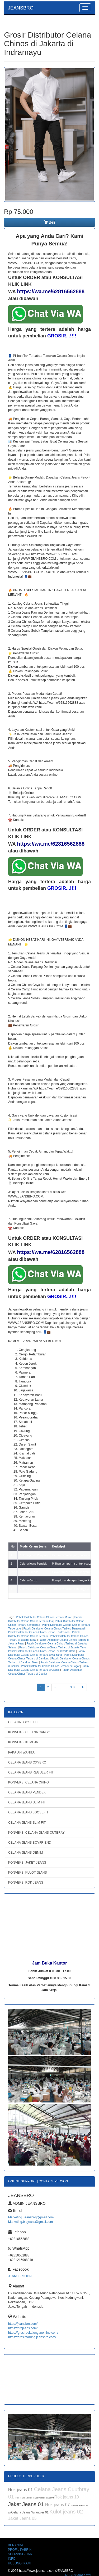 This screenshot has height=2576, width=99. I want to click on https://jeansbro.com/, so click(22, 2324).